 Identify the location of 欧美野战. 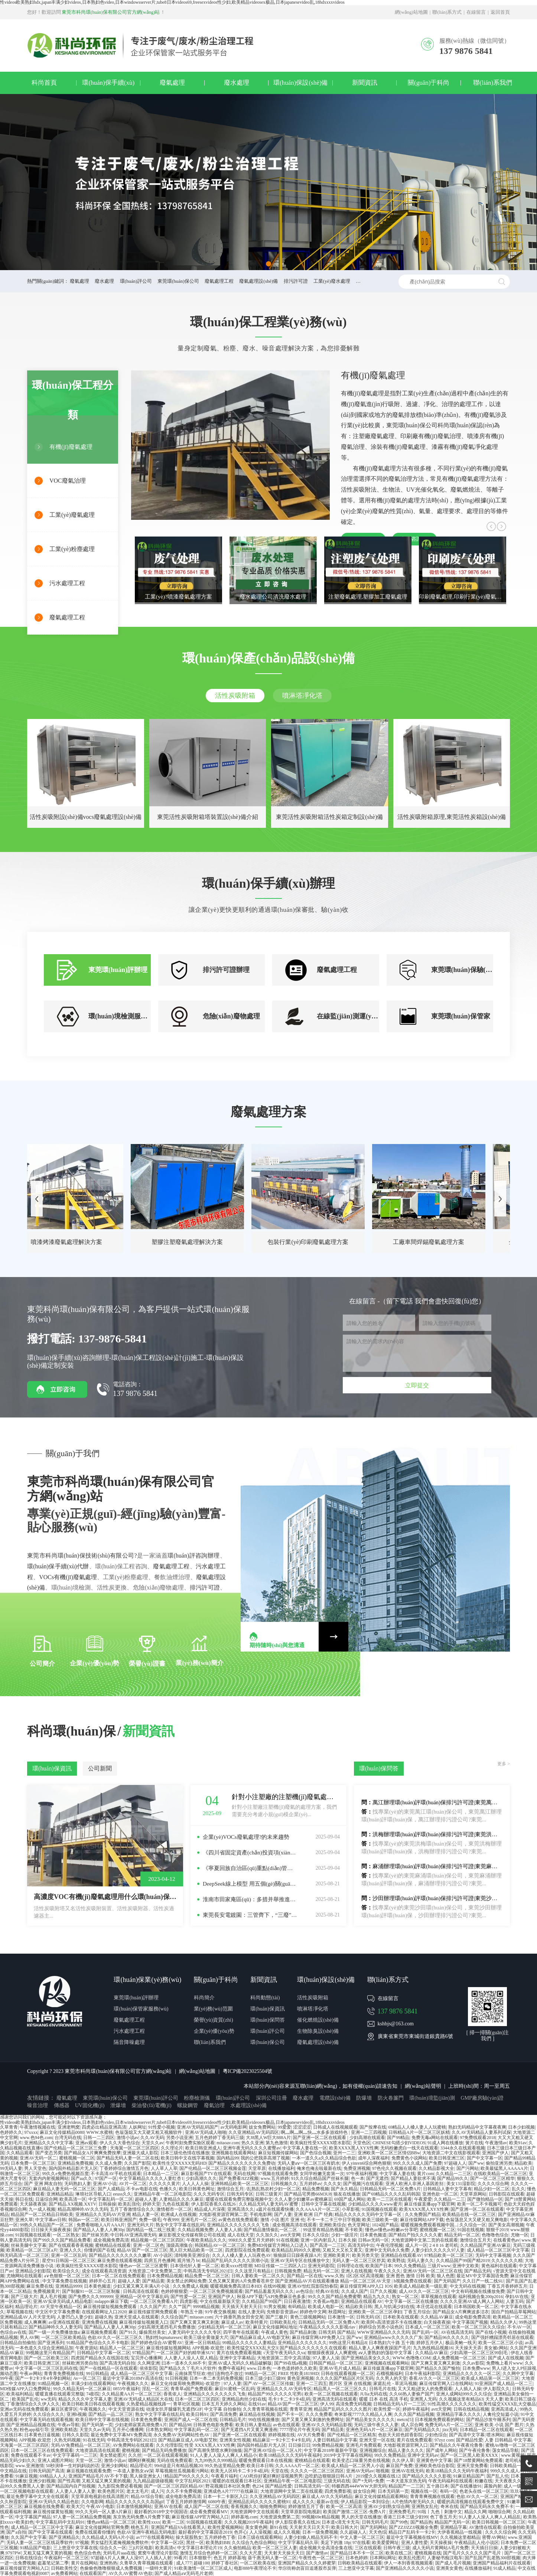
(396, 2260).